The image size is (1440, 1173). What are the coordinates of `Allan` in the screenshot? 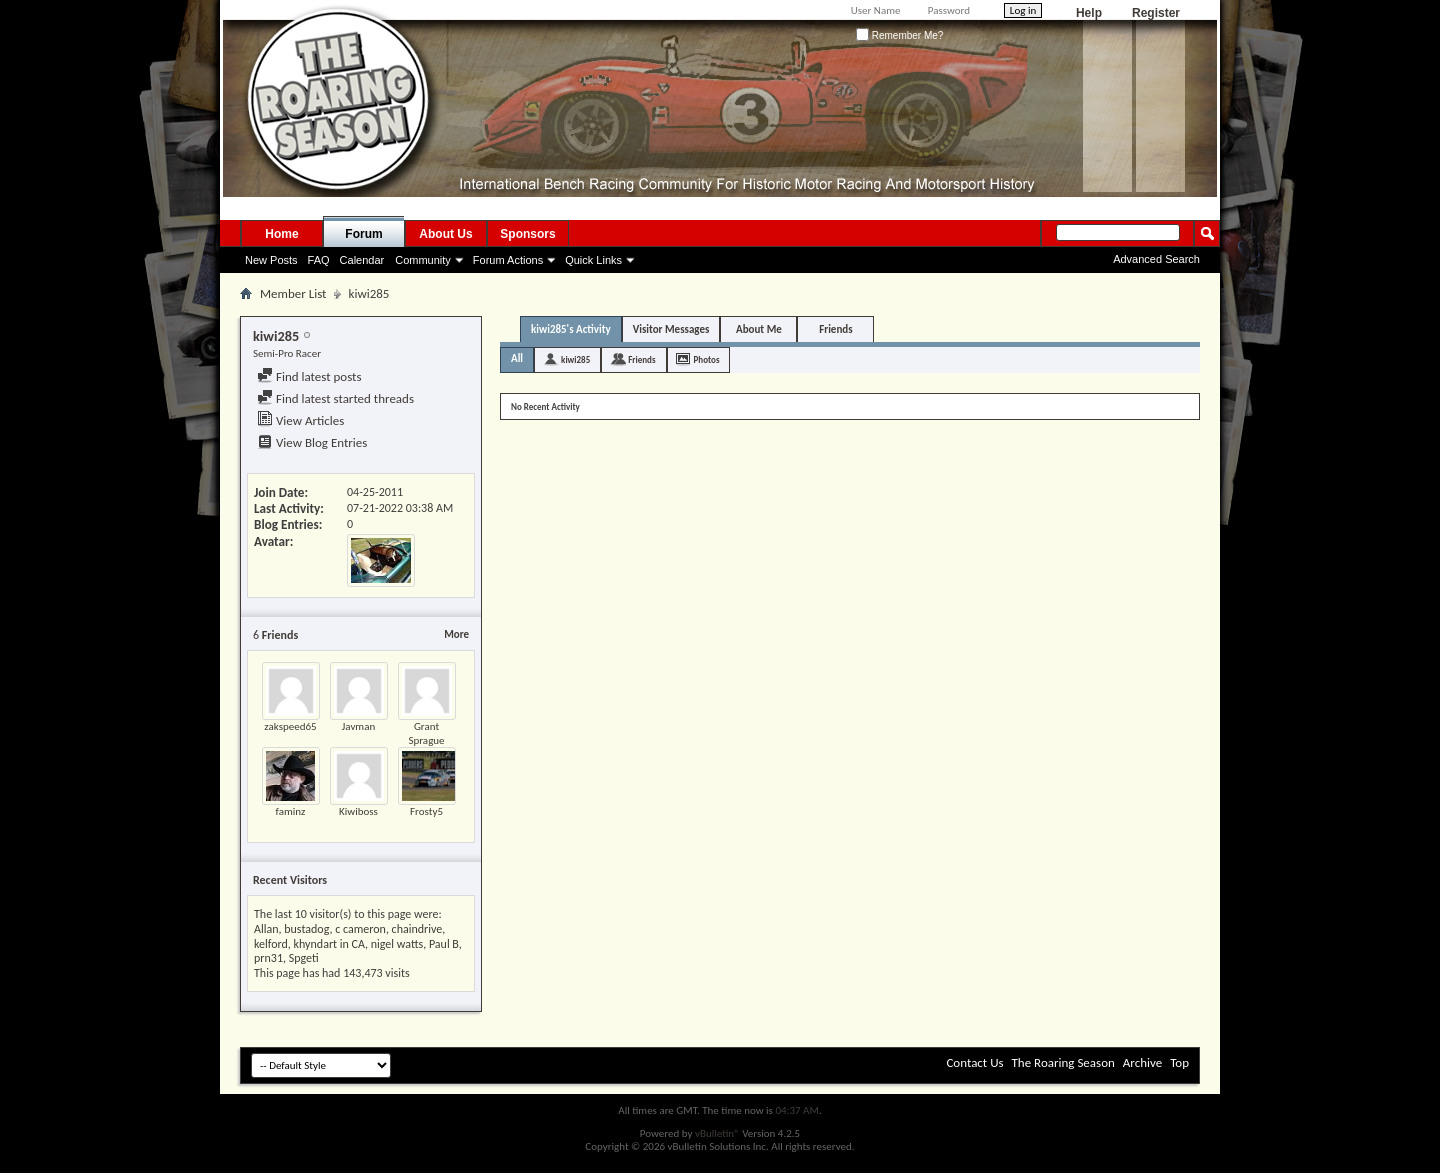 It's located at (266, 929).